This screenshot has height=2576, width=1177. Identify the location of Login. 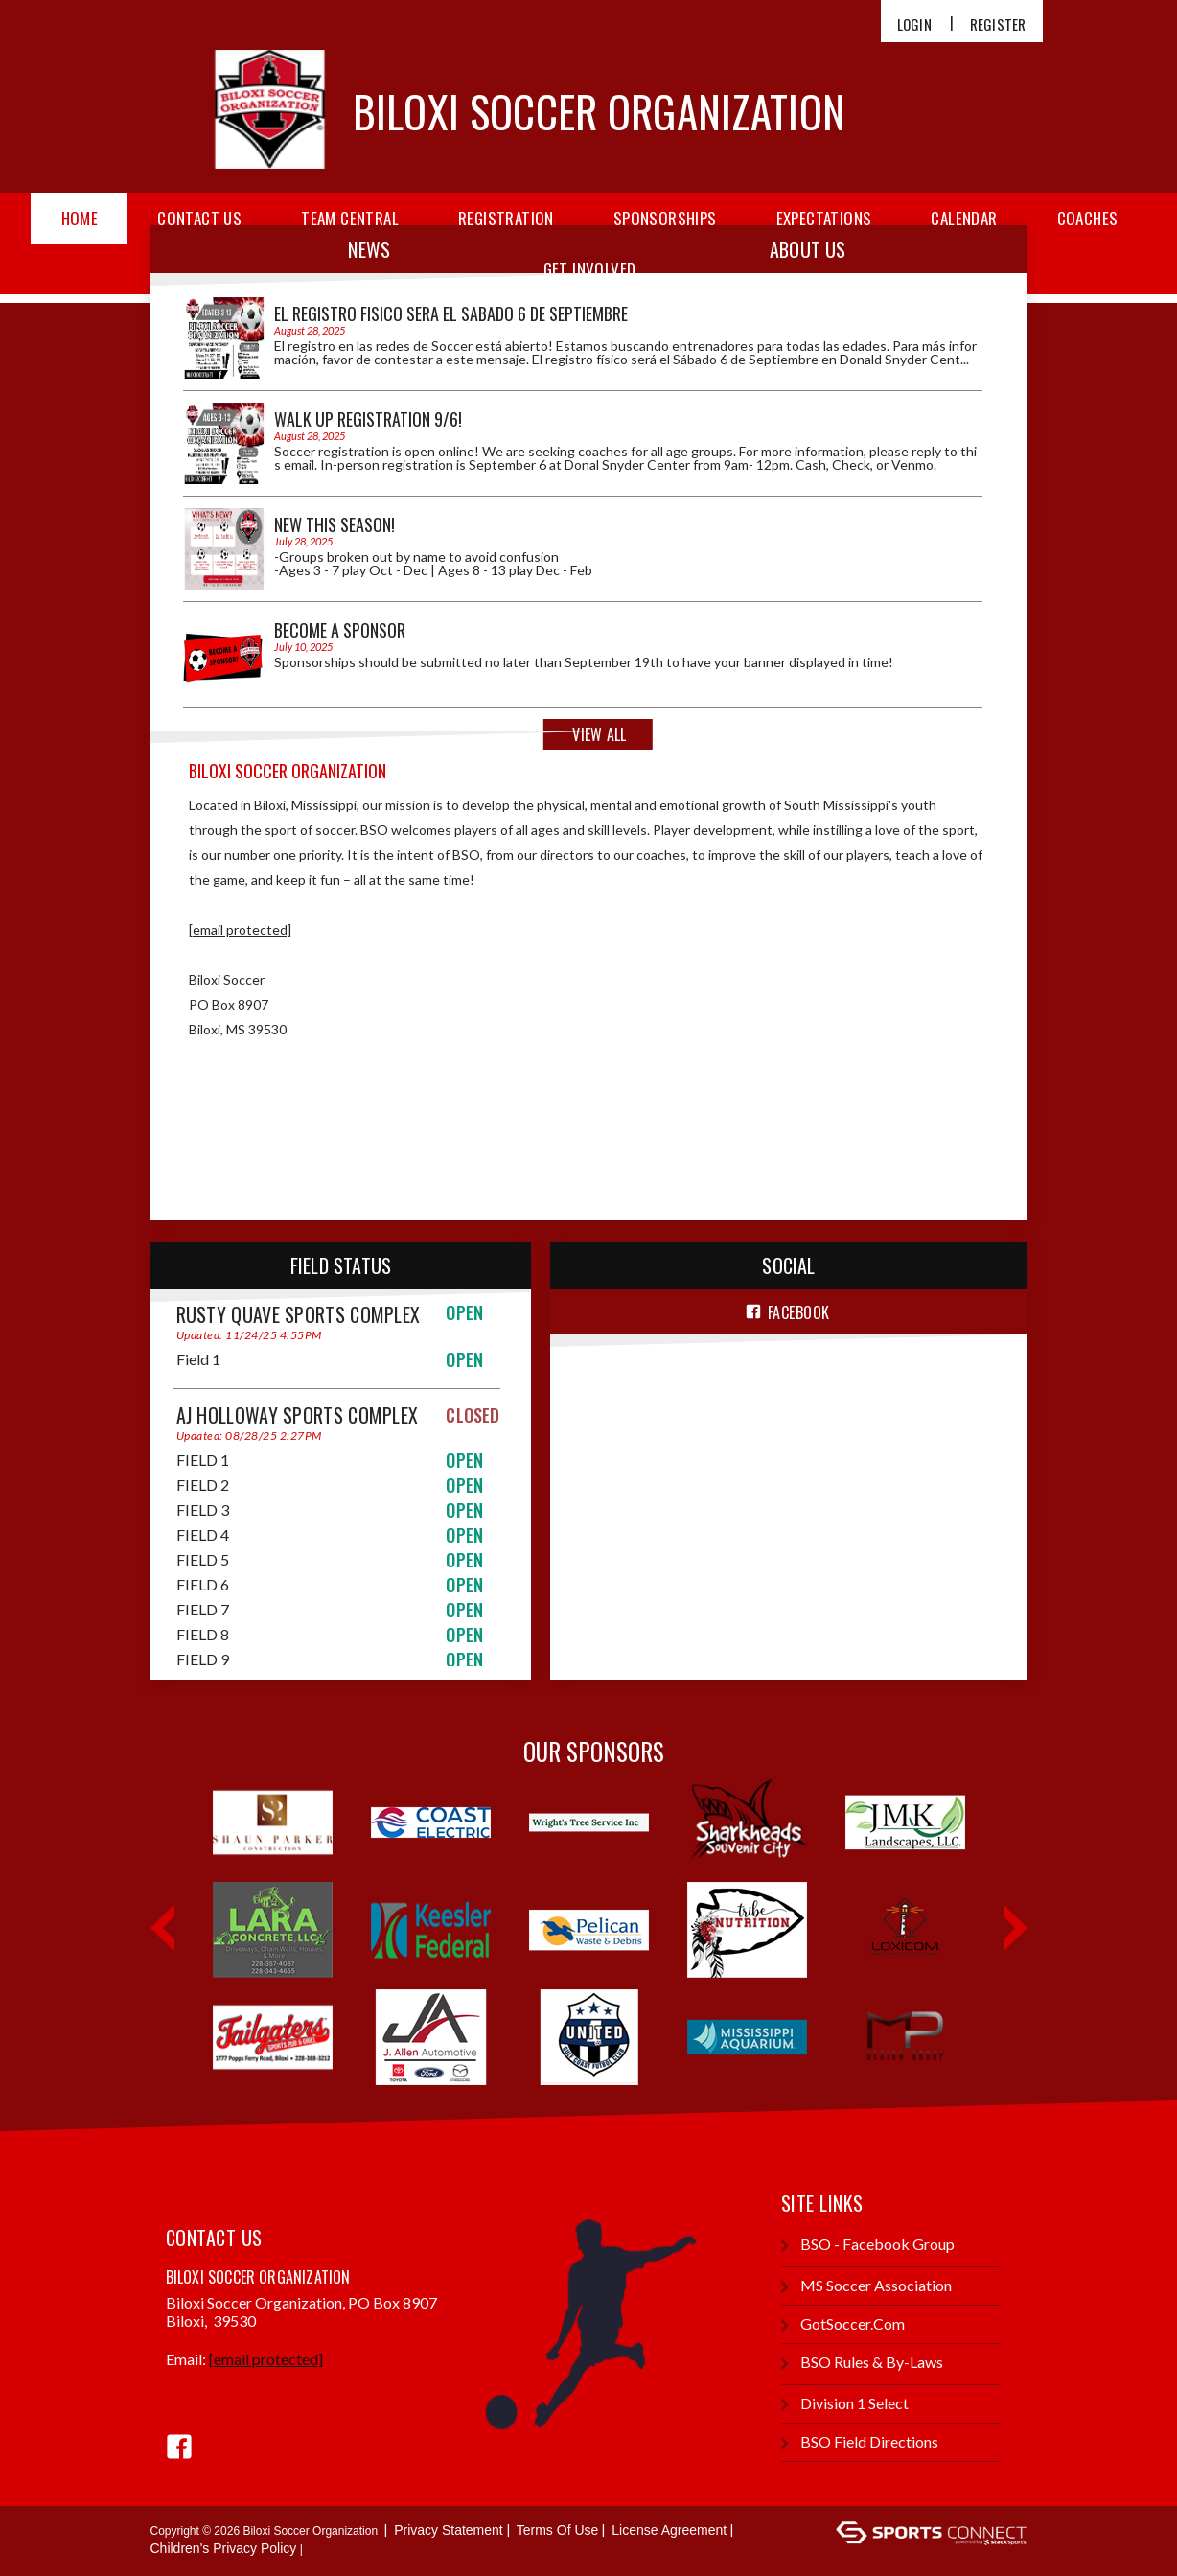
(914, 24).